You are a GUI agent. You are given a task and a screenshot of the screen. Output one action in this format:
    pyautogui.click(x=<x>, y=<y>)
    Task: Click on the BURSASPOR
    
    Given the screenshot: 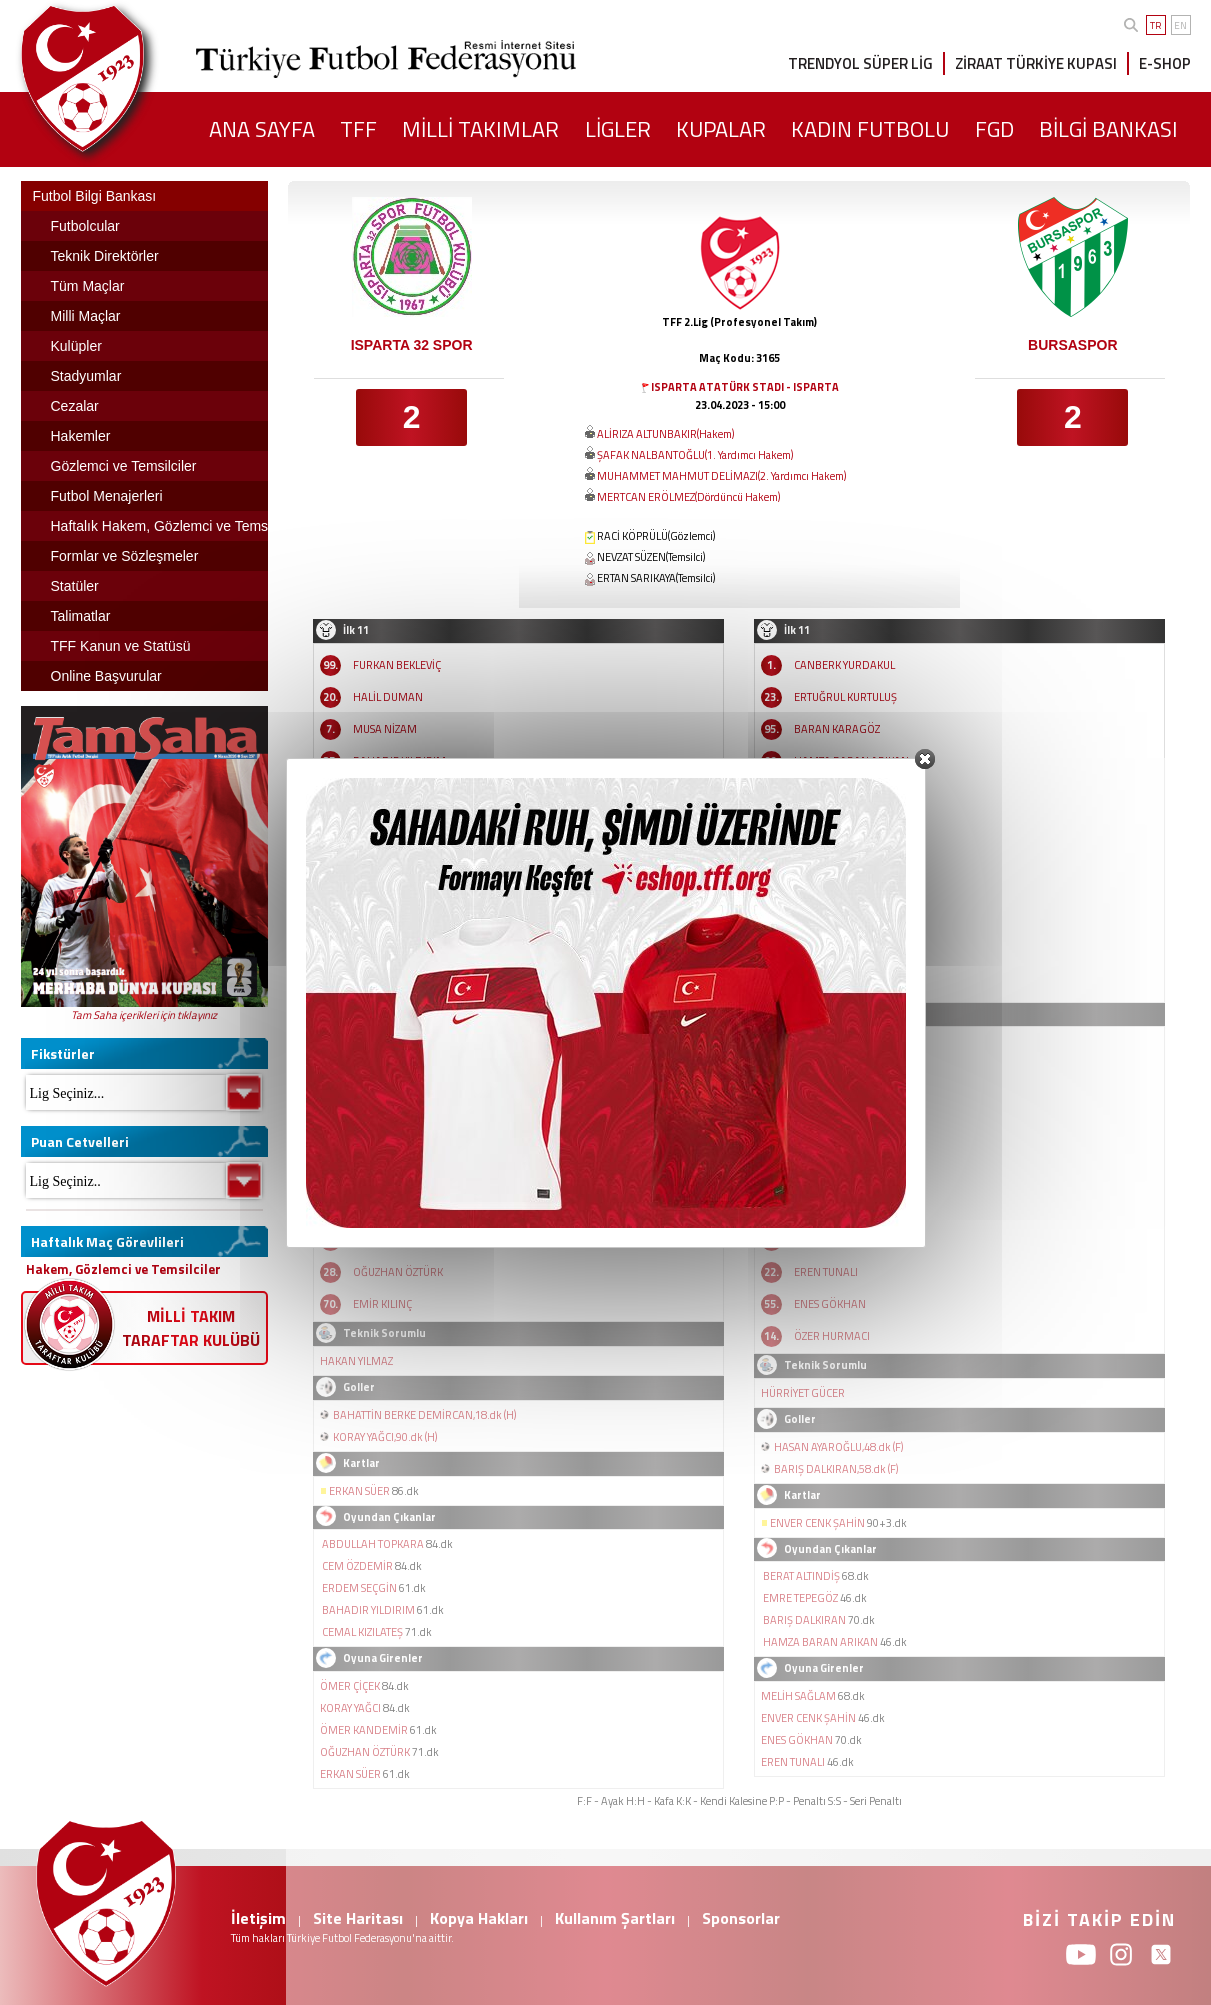 What is the action you would take?
    pyautogui.click(x=1072, y=345)
    